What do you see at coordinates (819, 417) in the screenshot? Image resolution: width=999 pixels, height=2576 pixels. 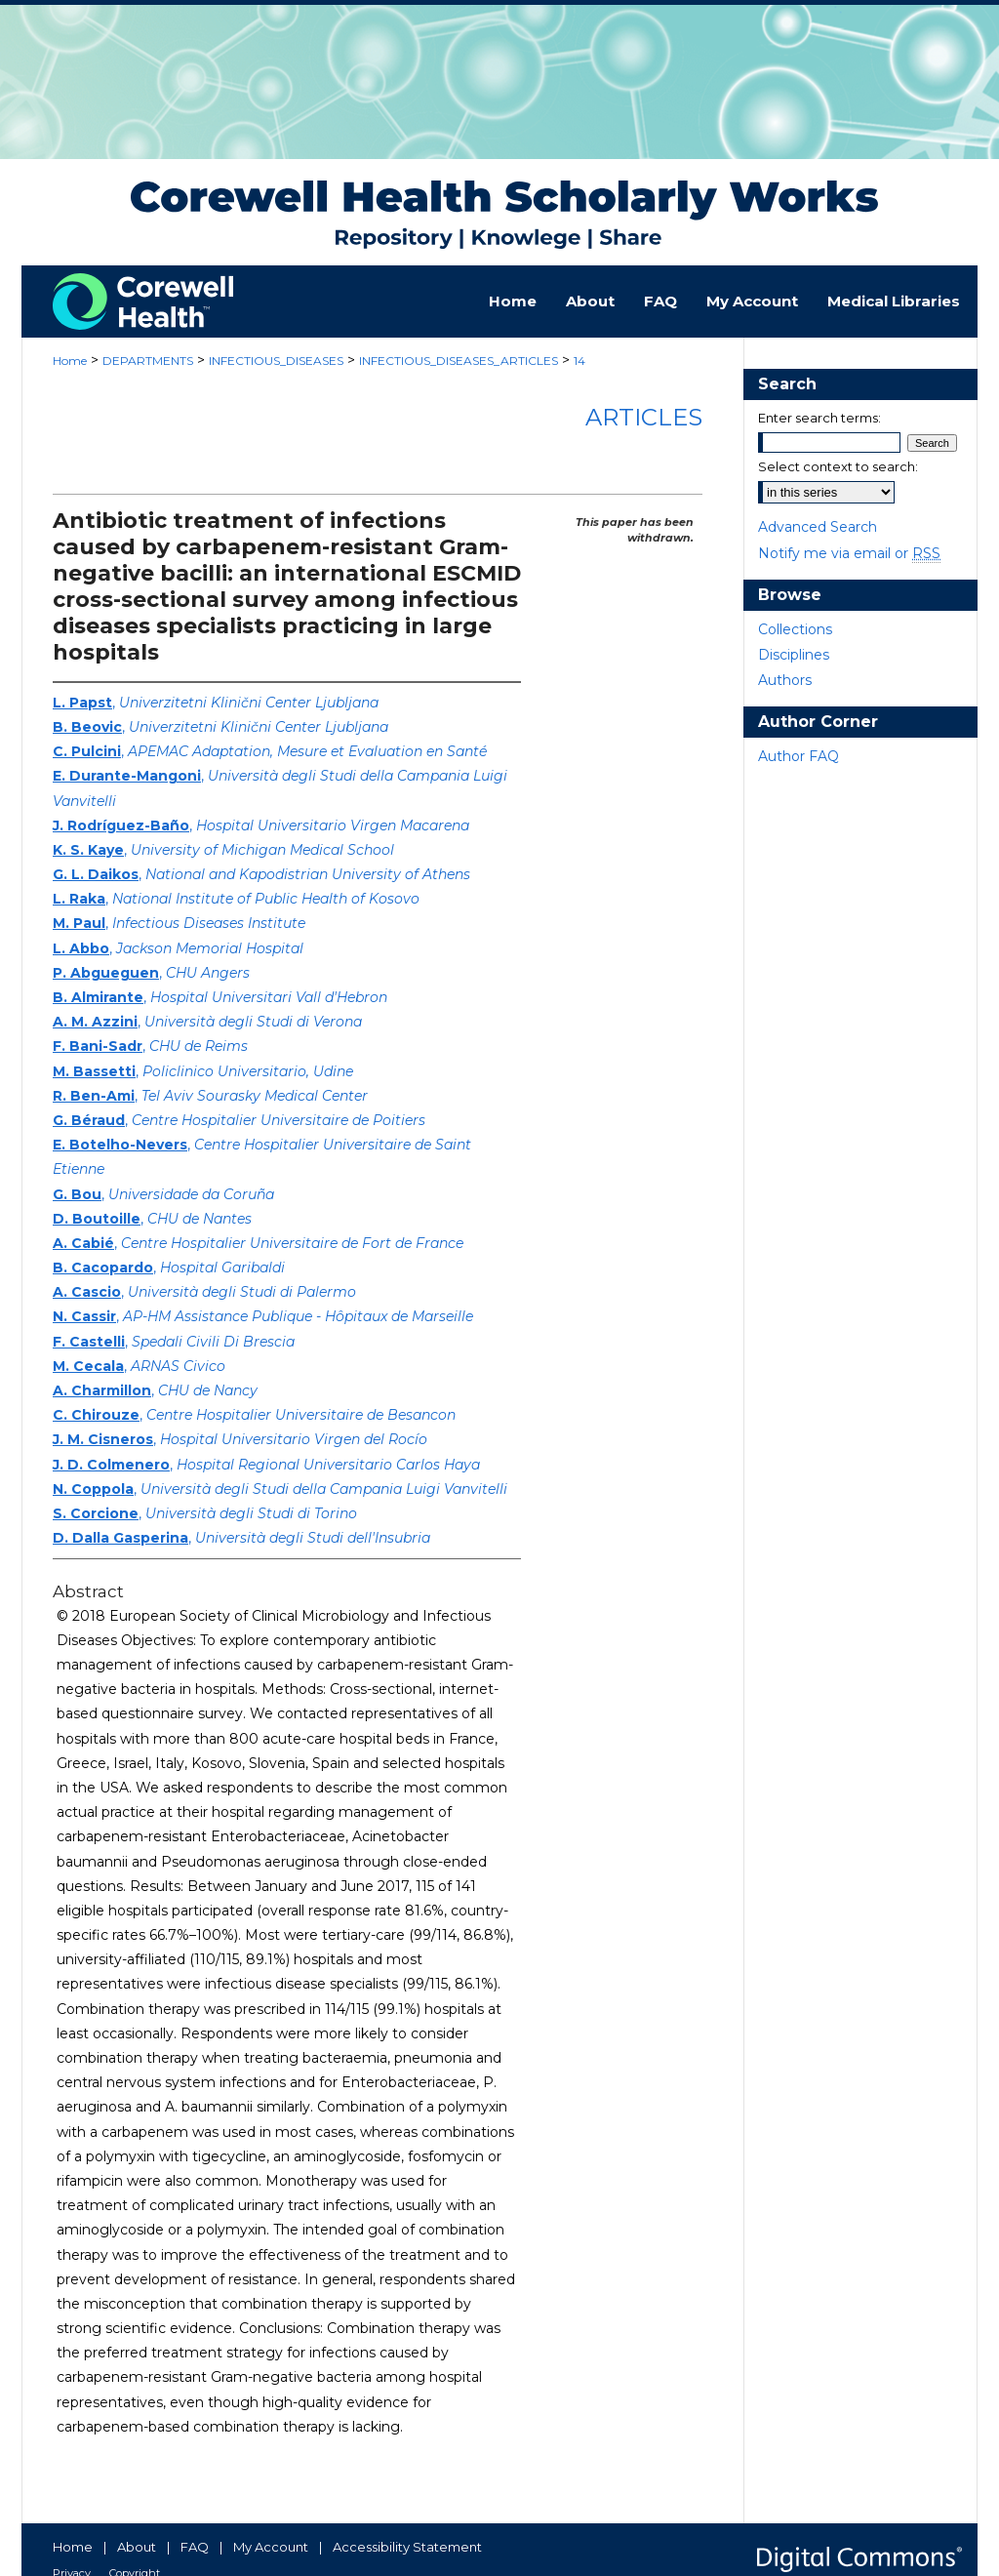 I see `Enter search terms:` at bounding box center [819, 417].